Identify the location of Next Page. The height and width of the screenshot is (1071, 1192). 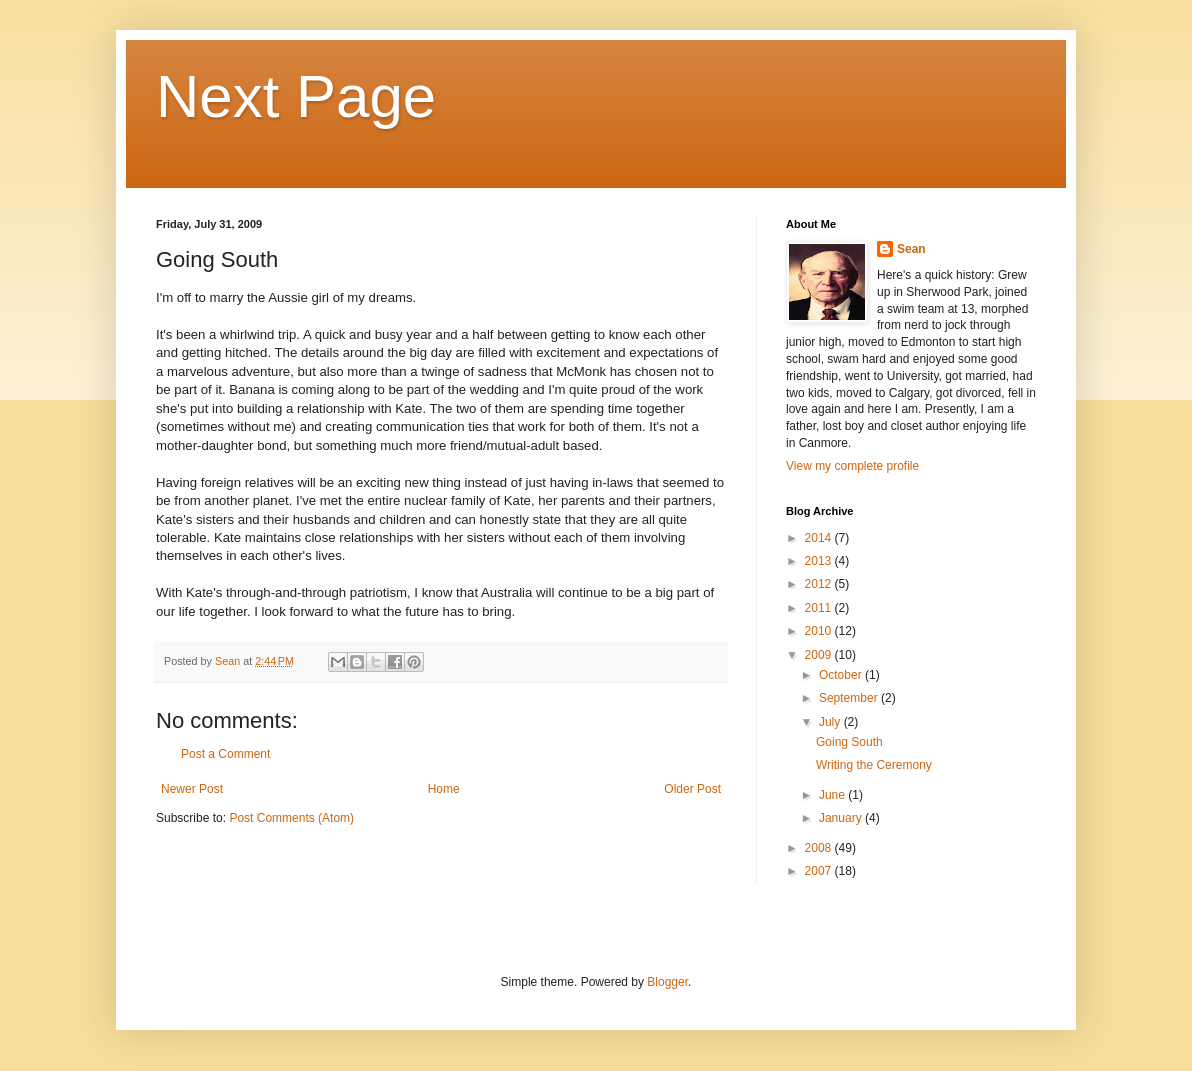
(296, 96).